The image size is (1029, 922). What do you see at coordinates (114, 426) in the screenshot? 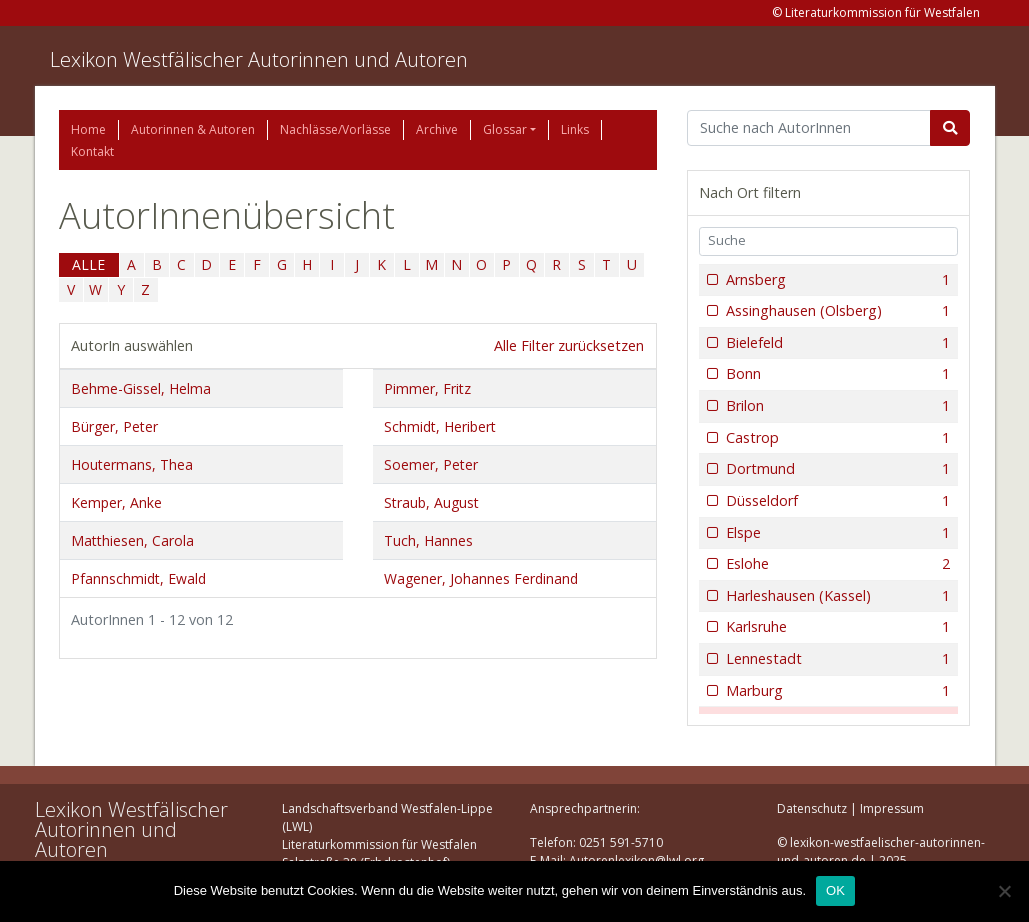
I see `Bürger, Peter` at bounding box center [114, 426].